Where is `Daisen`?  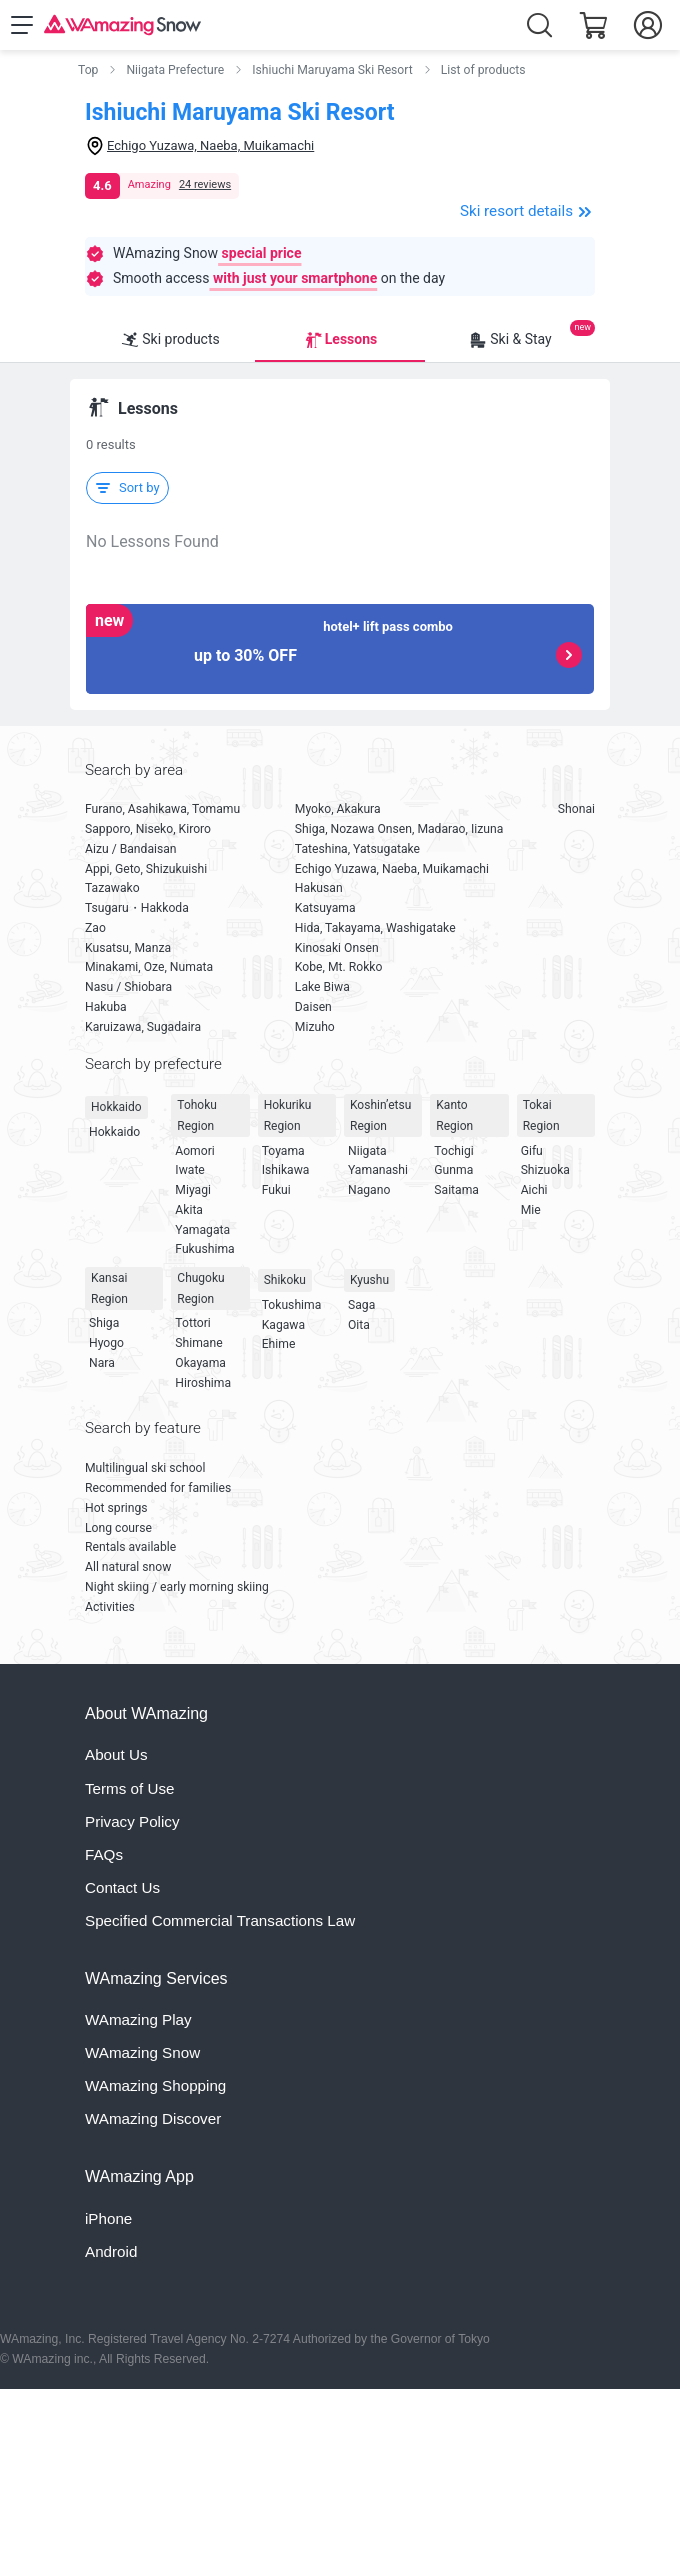 Daisen is located at coordinates (313, 1007).